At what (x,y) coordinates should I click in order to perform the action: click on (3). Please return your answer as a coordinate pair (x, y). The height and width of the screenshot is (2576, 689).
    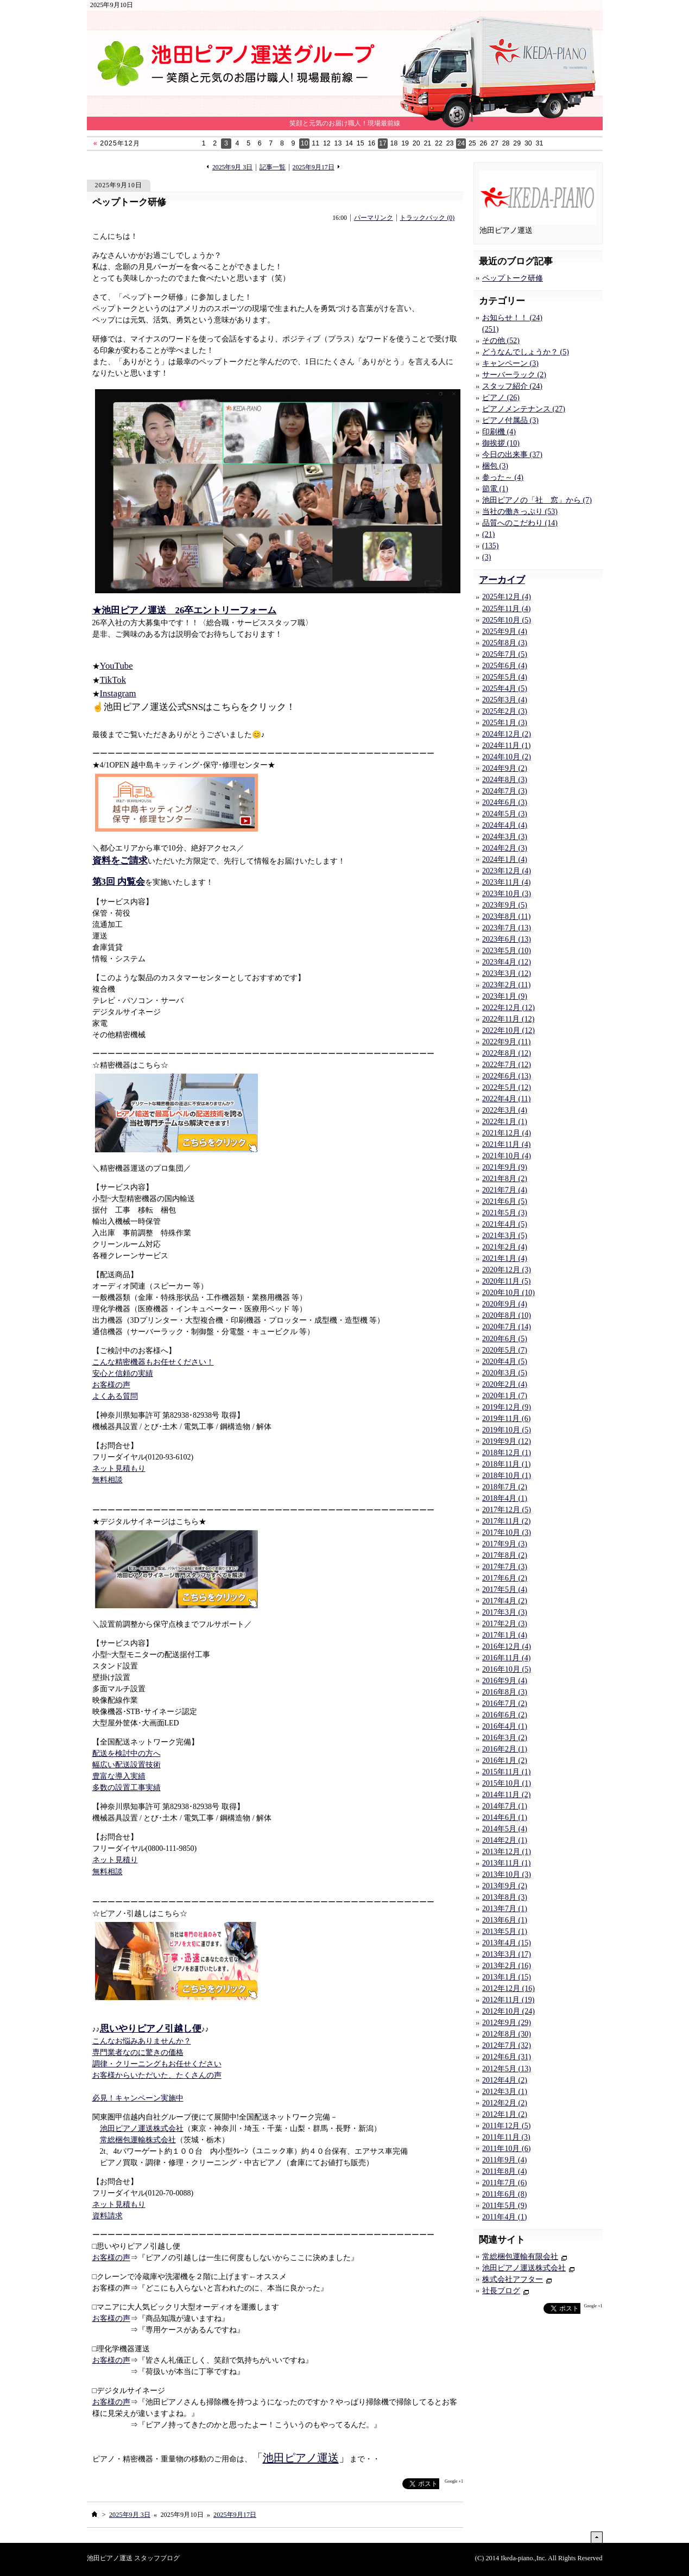
    Looking at the image, I should click on (486, 557).